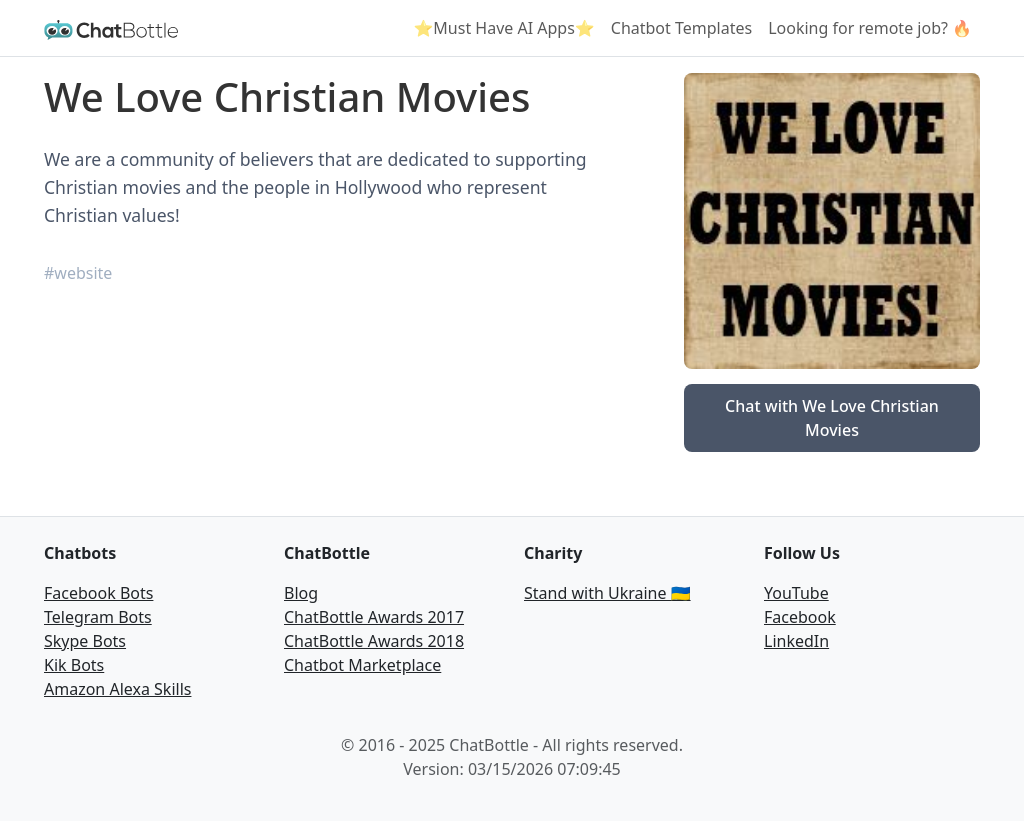  Describe the element at coordinates (98, 617) in the screenshot. I see `Telegram Bots` at that location.